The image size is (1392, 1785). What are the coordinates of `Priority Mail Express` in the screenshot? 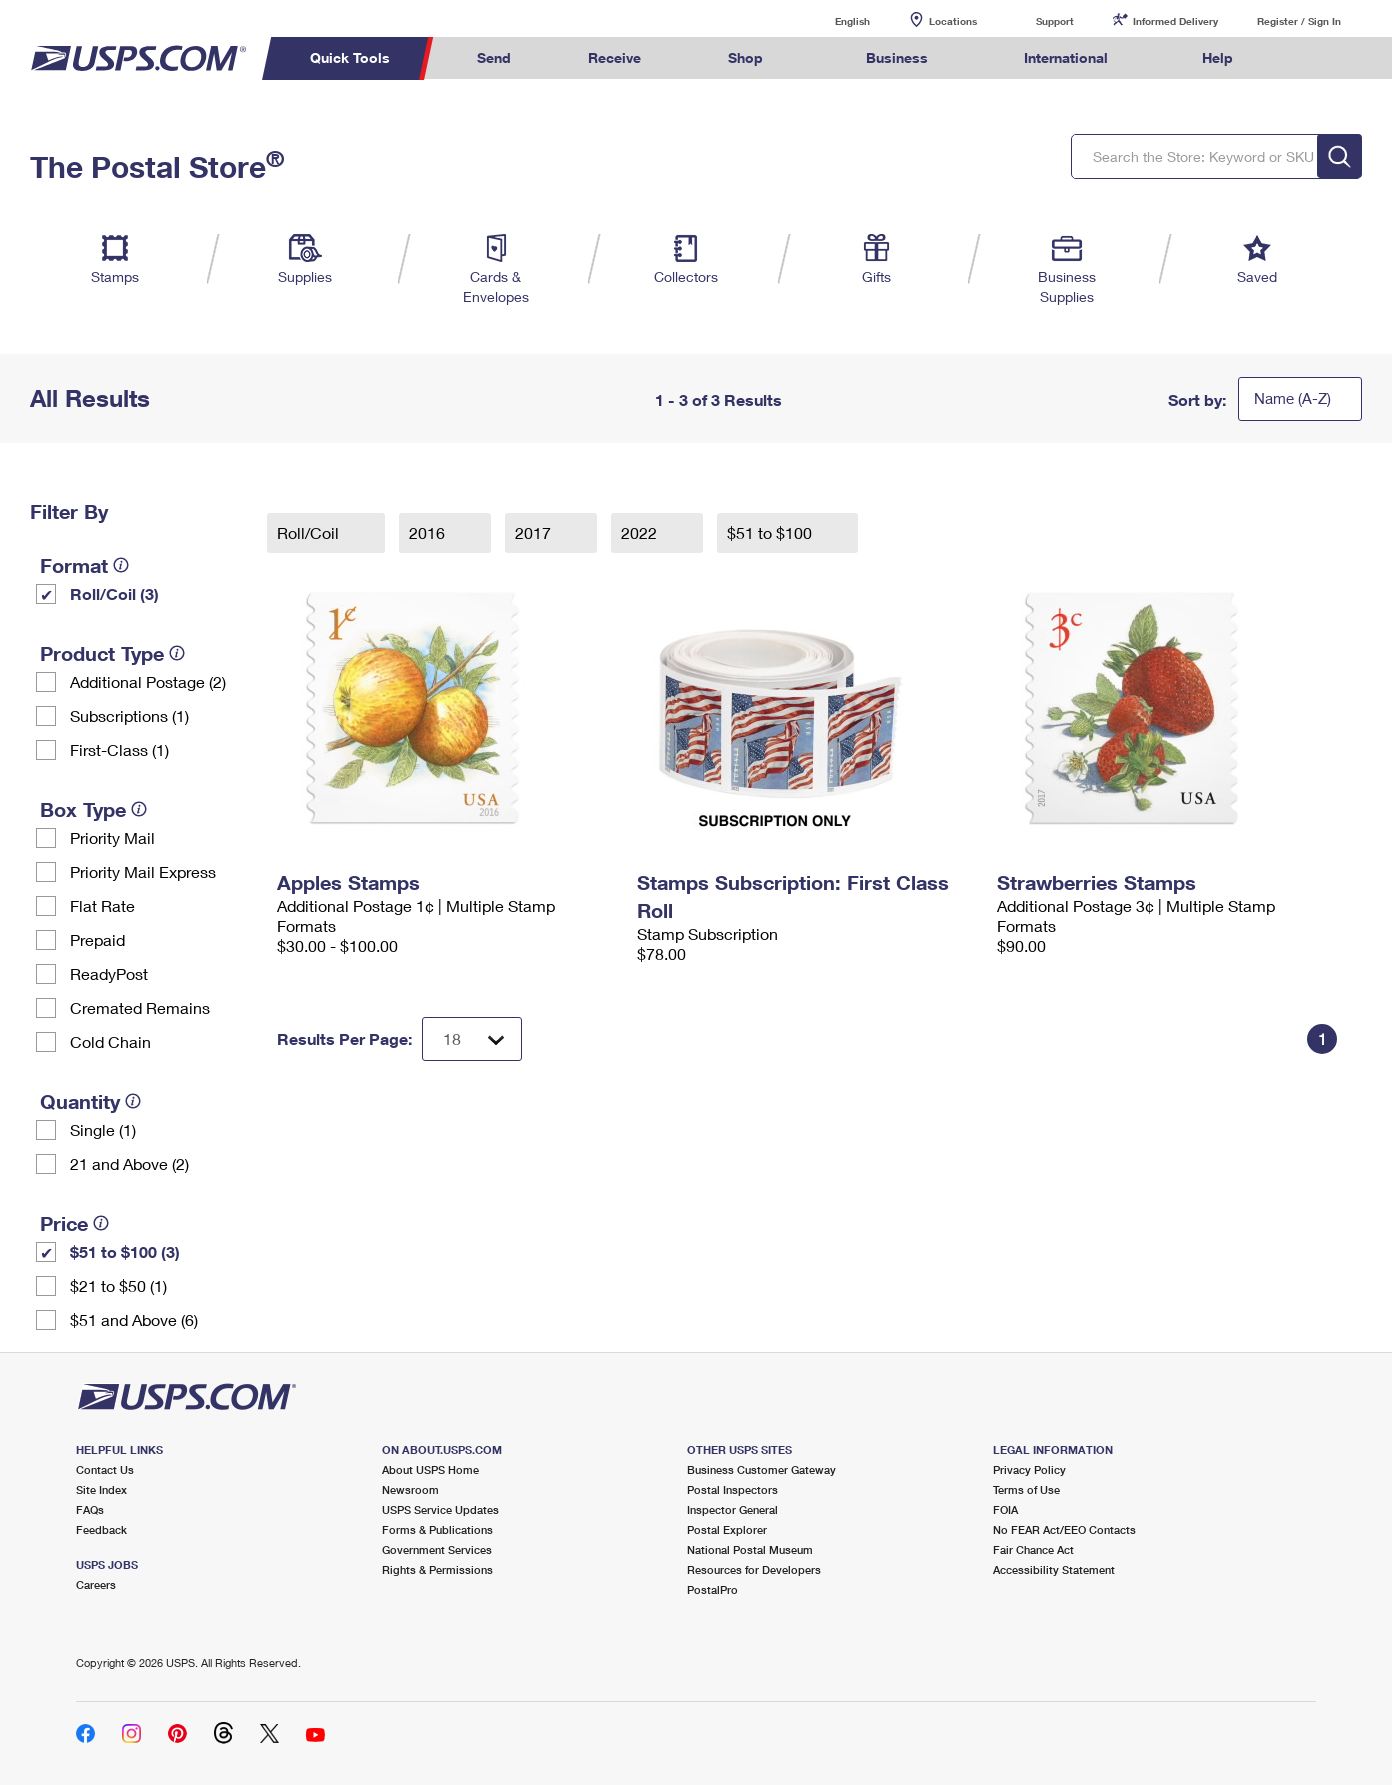 It's located at (143, 871).